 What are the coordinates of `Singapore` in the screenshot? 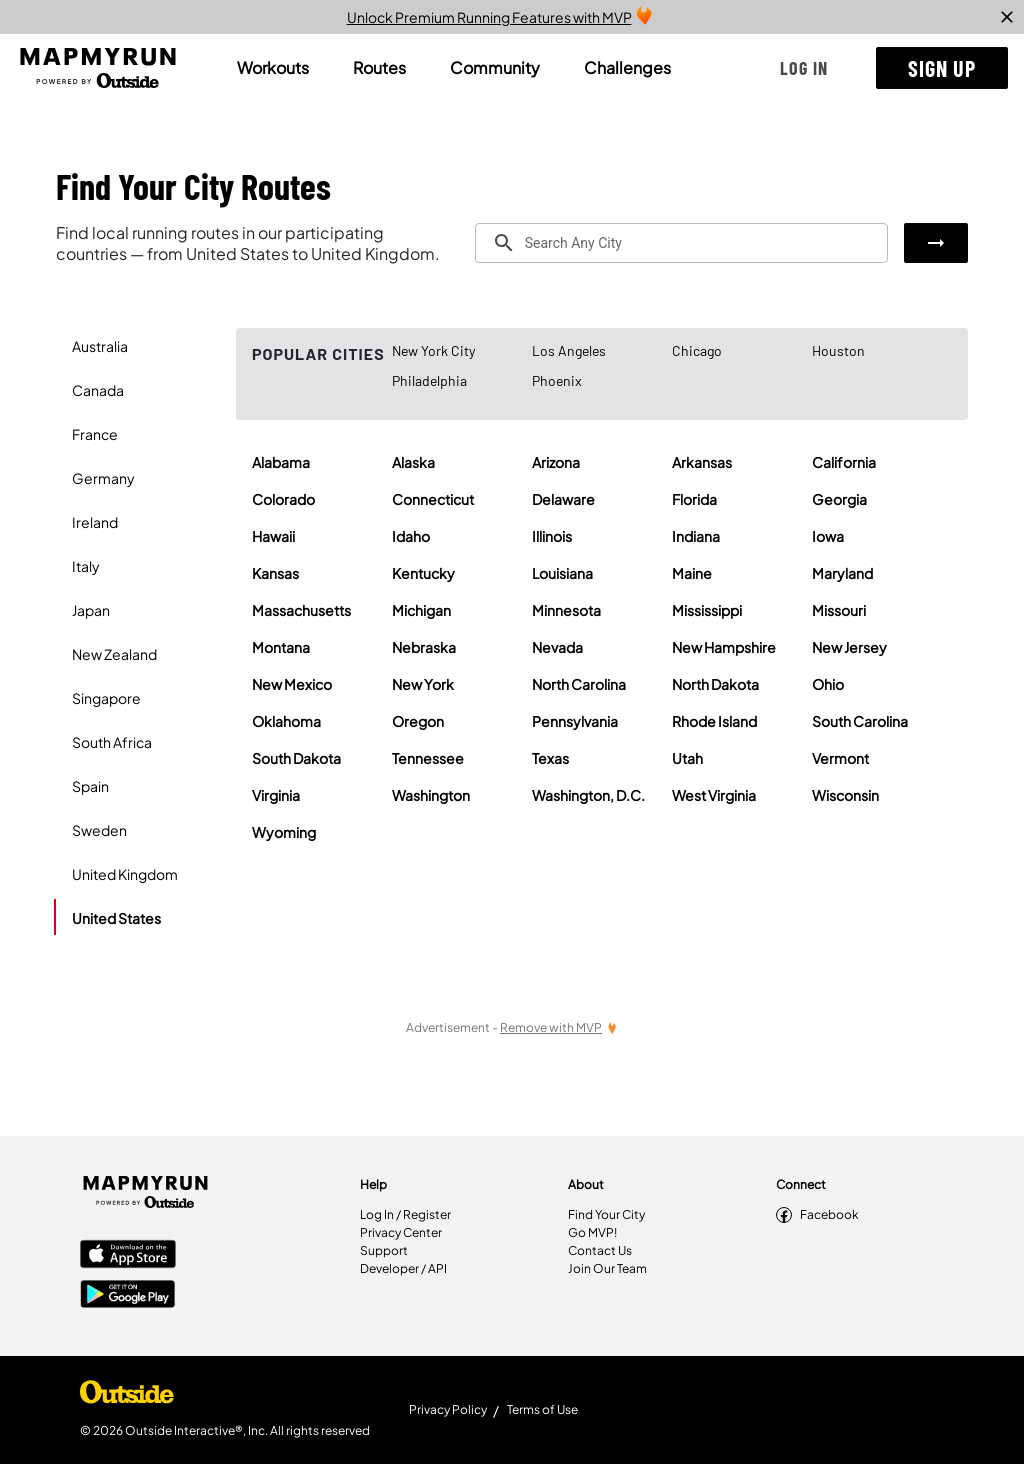 It's located at (106, 698).